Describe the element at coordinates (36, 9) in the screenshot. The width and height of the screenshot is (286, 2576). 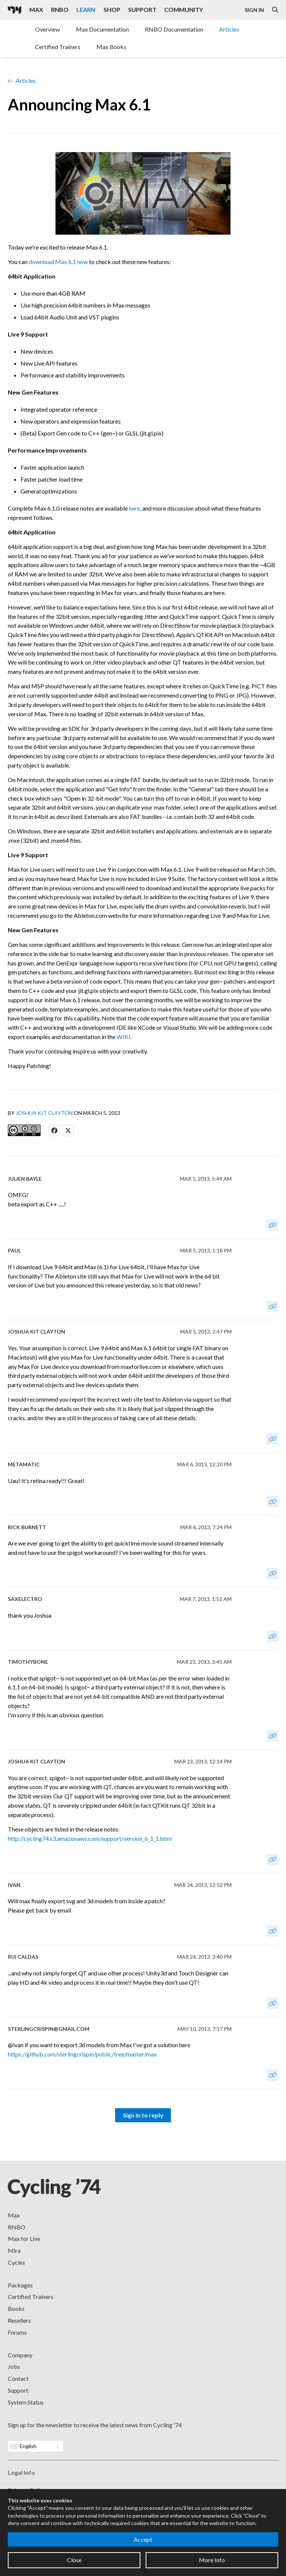
I see `Max [Visit the Max product page]` at that location.